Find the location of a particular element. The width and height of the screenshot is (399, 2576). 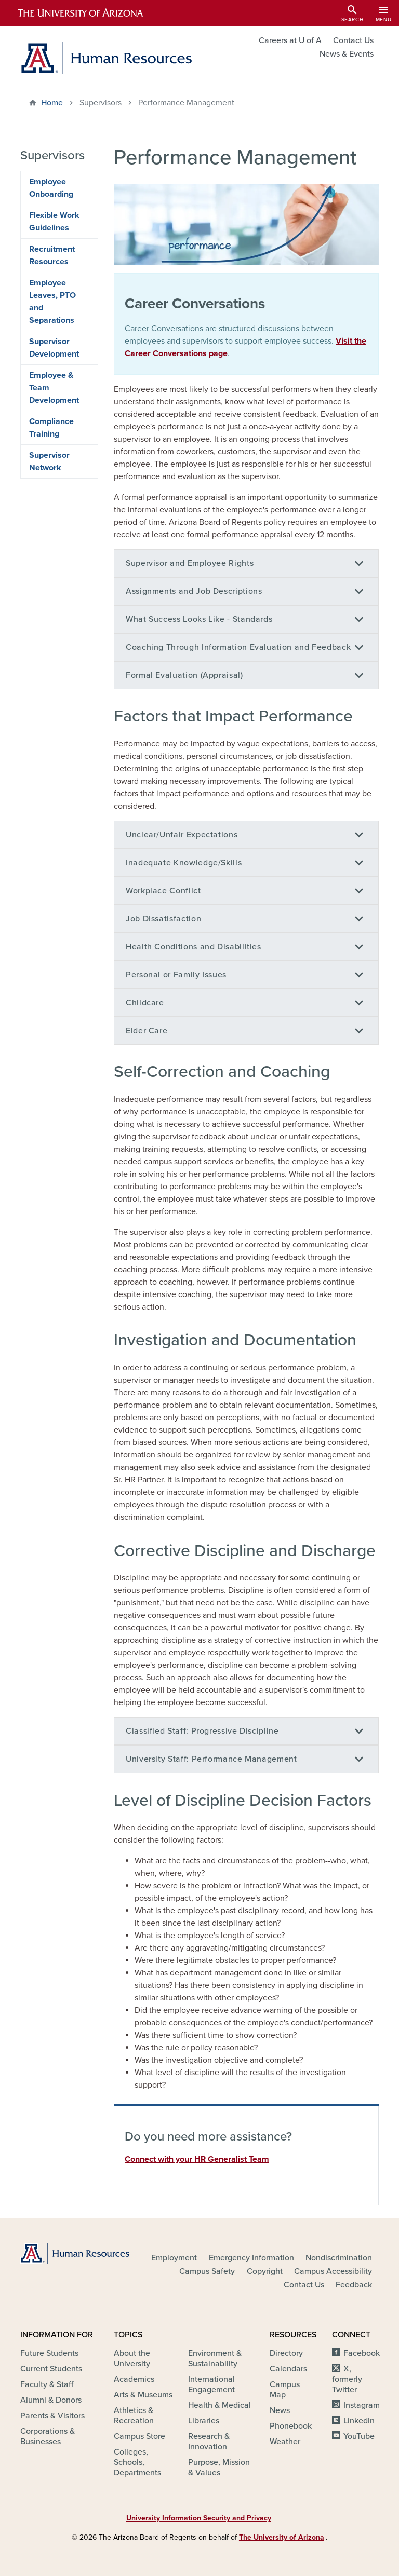

University Staff: Performance Management is located at coordinates (211, 1759).